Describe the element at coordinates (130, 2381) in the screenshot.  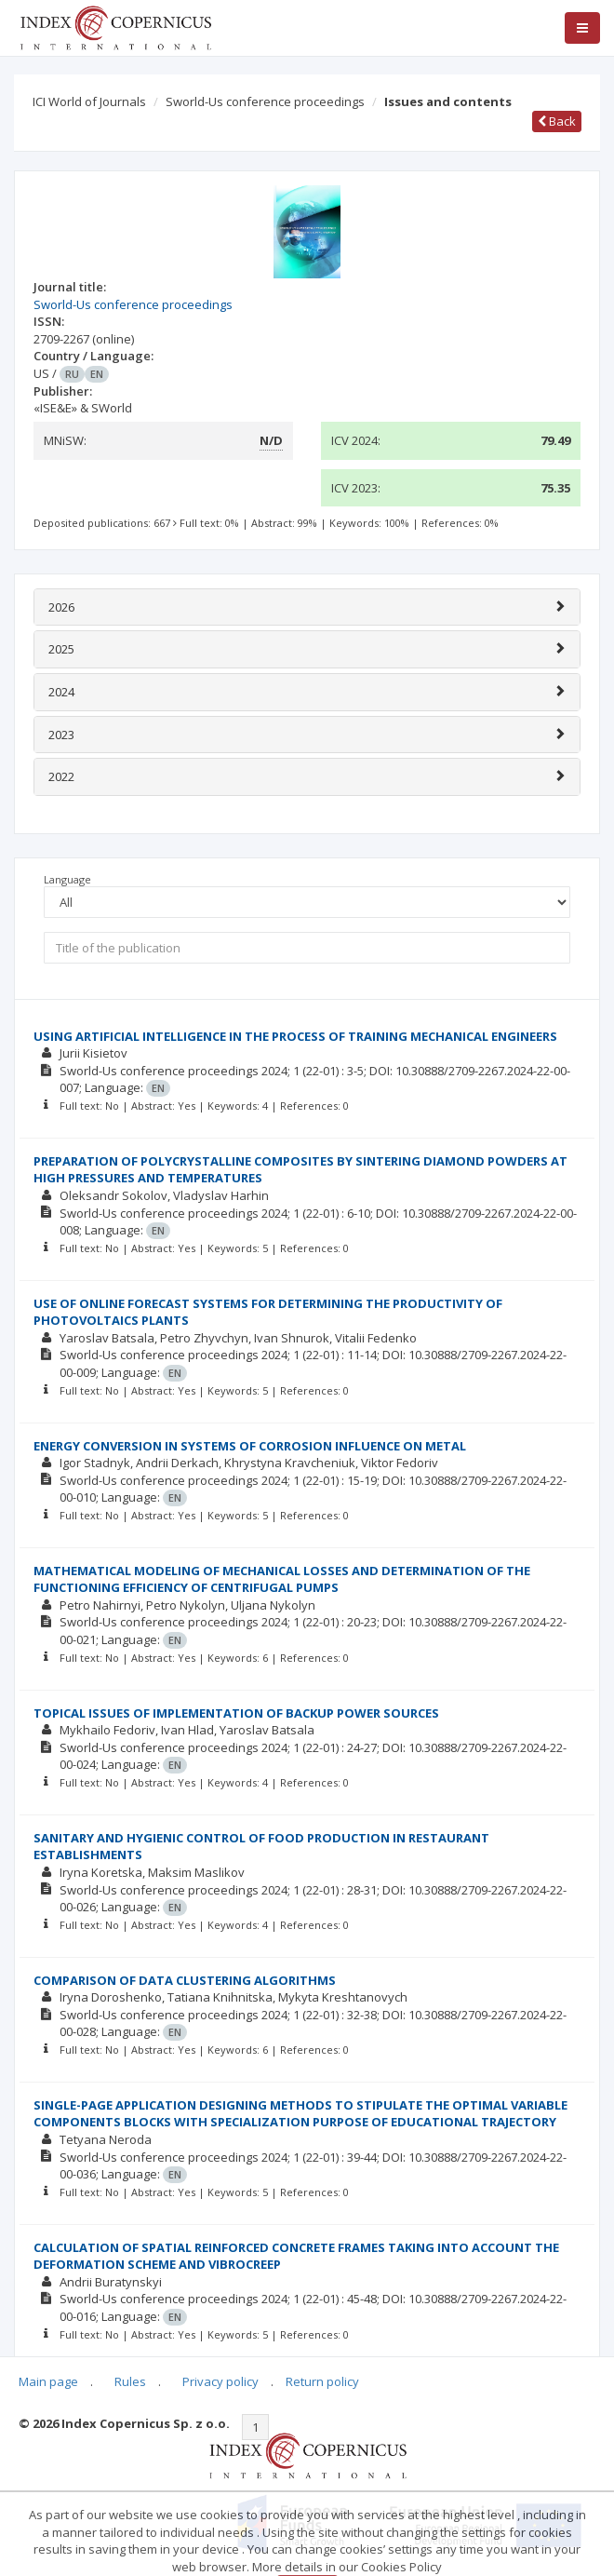
I see `Rules` at that location.